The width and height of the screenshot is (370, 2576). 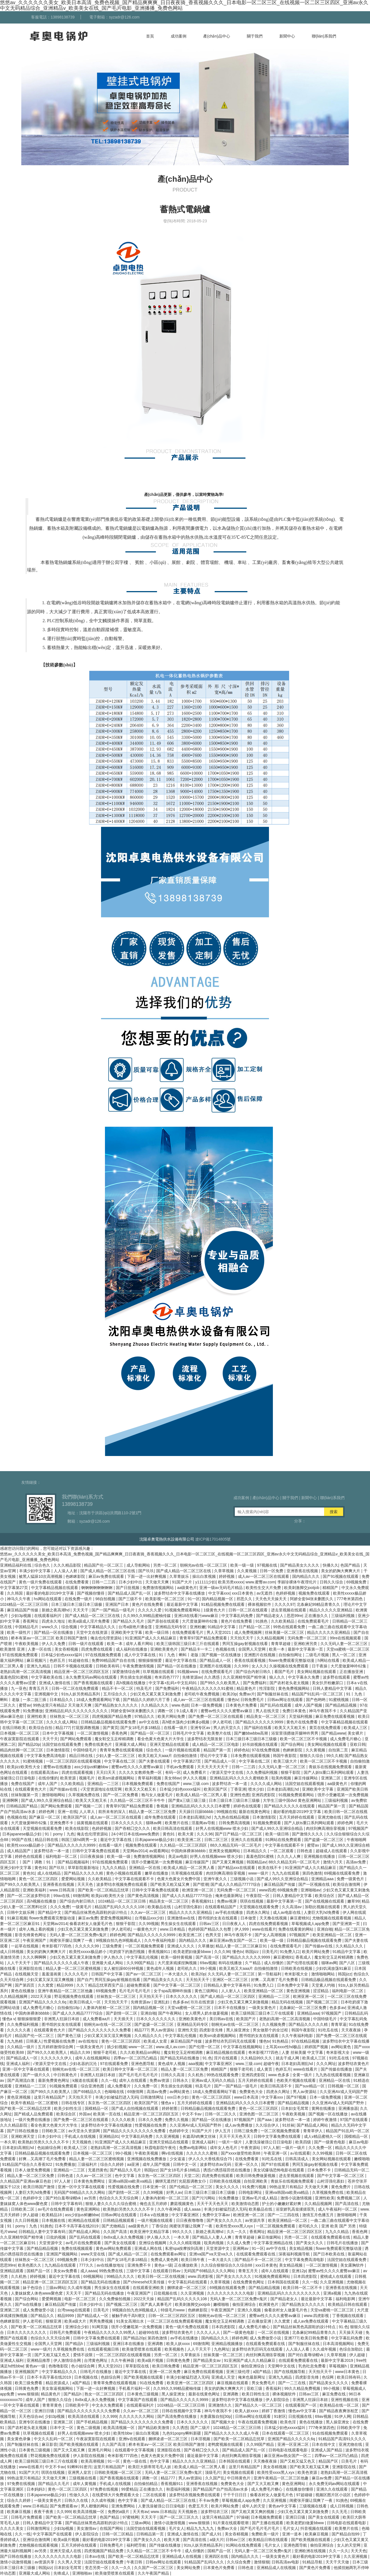 What do you see at coordinates (62, 1655) in the screenshot?
I see `日本猛少妇色xxxxx猛叫` at bounding box center [62, 1655].